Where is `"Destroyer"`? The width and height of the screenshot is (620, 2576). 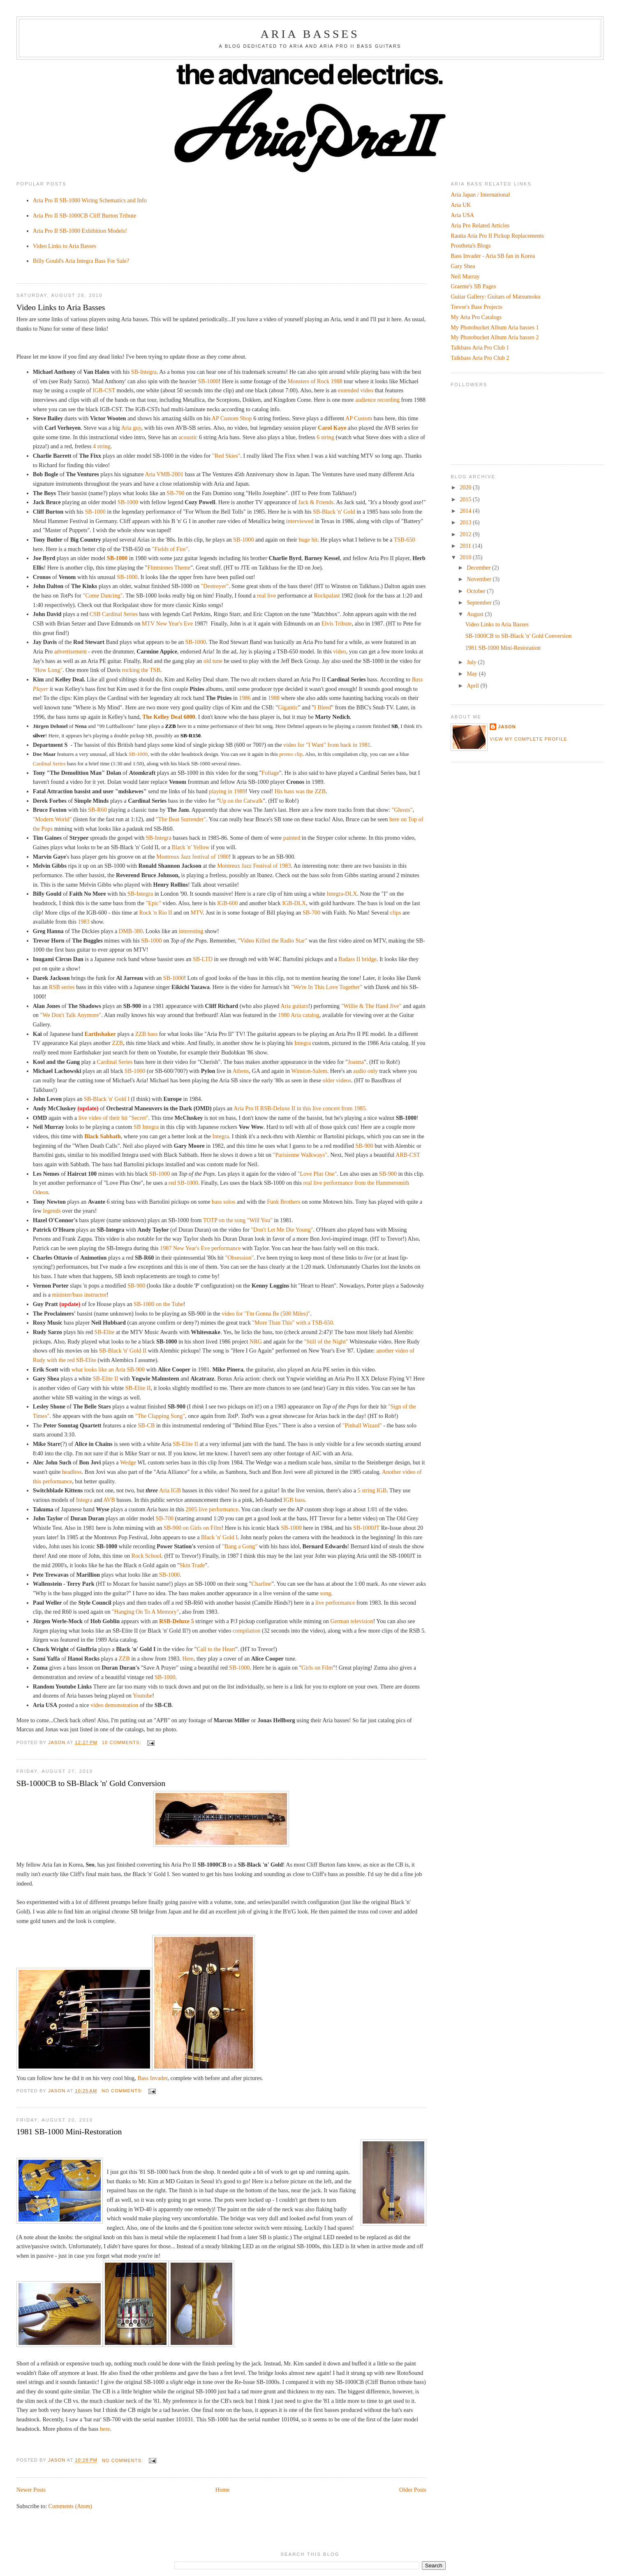
"Destroyer" is located at coordinates (215, 586).